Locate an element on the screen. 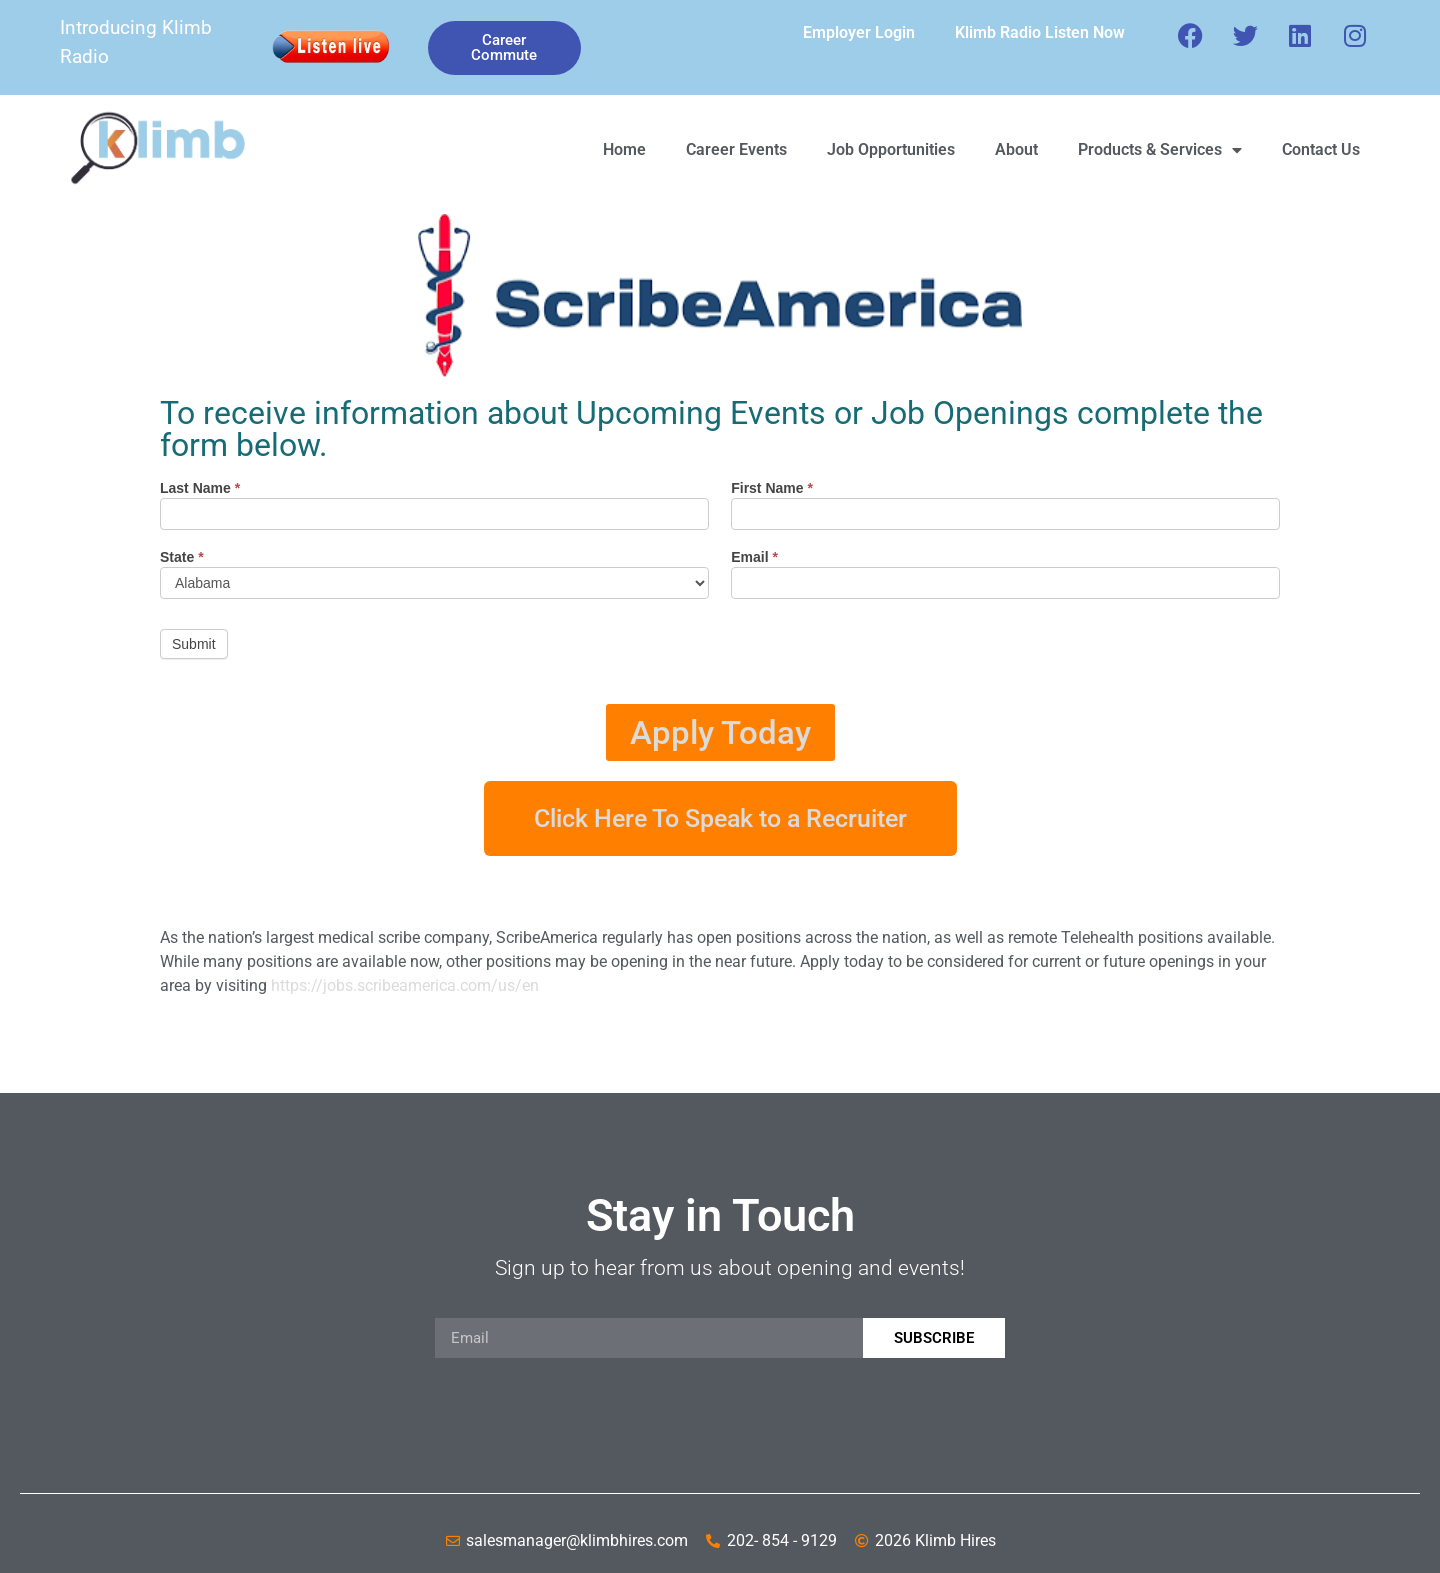 The height and width of the screenshot is (1573, 1440). Contact Us is located at coordinates (1321, 149).